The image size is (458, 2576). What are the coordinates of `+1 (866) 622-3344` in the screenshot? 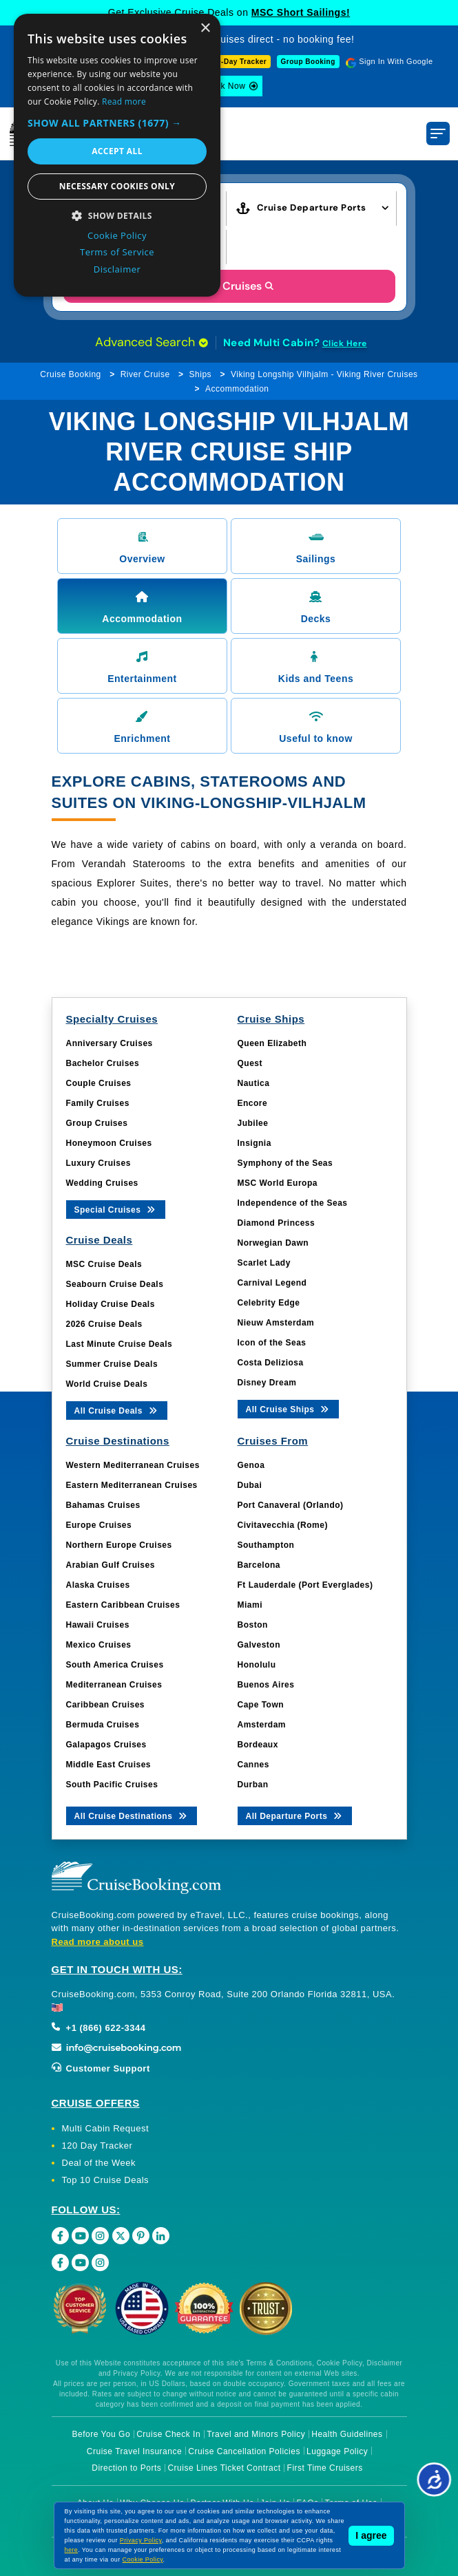 It's located at (99, 2028).